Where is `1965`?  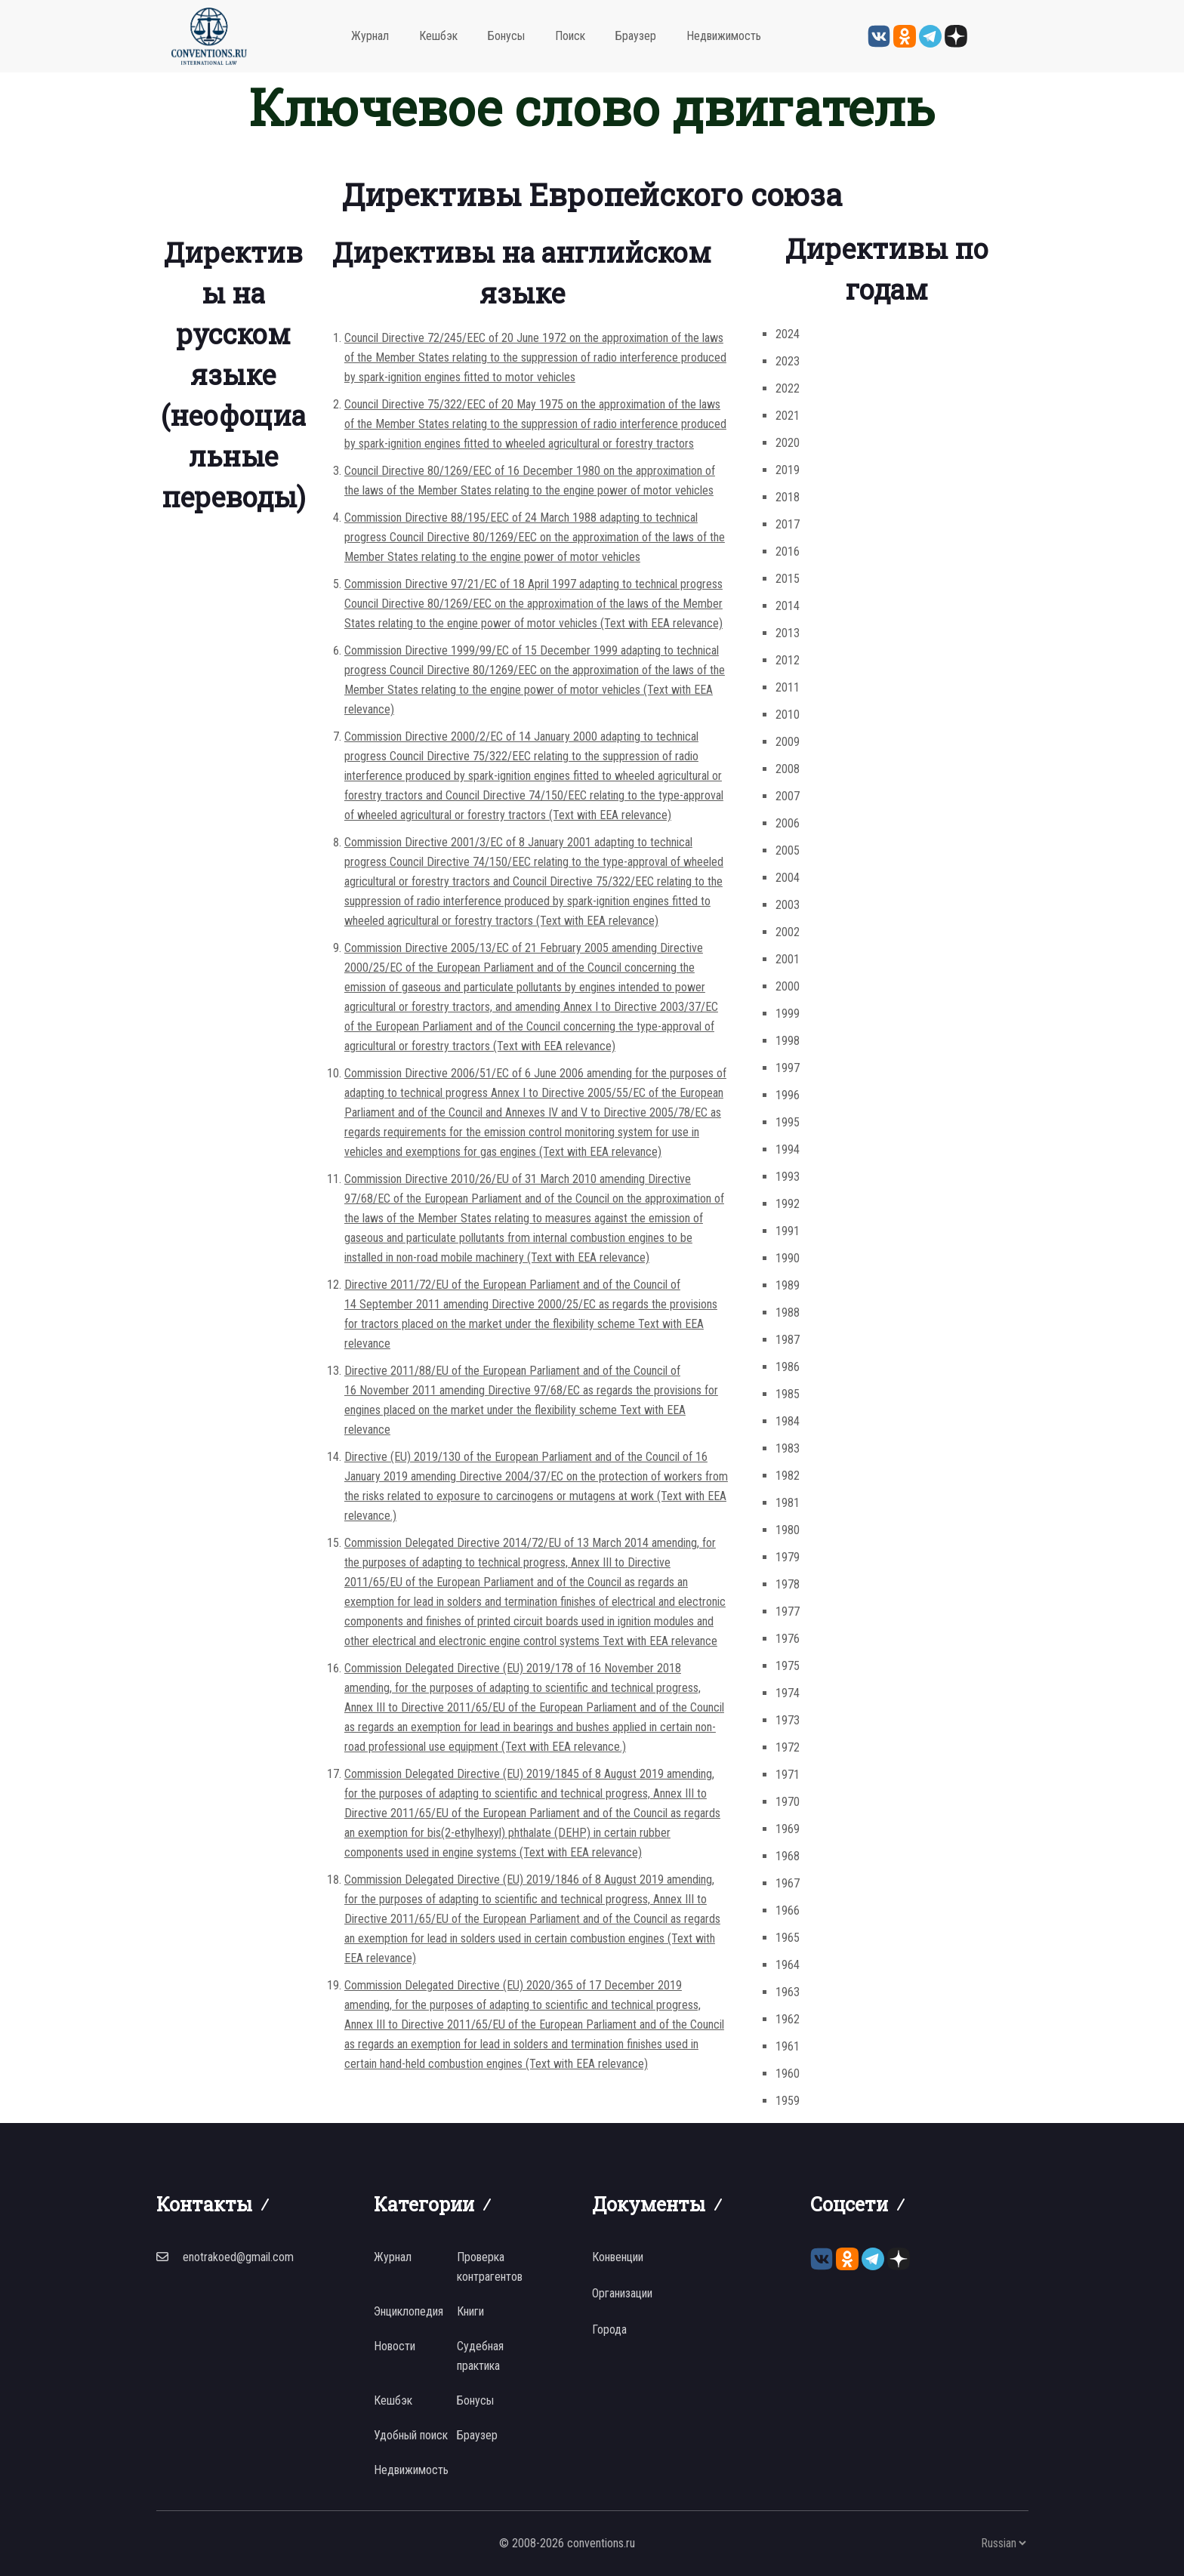
1965 is located at coordinates (787, 1937).